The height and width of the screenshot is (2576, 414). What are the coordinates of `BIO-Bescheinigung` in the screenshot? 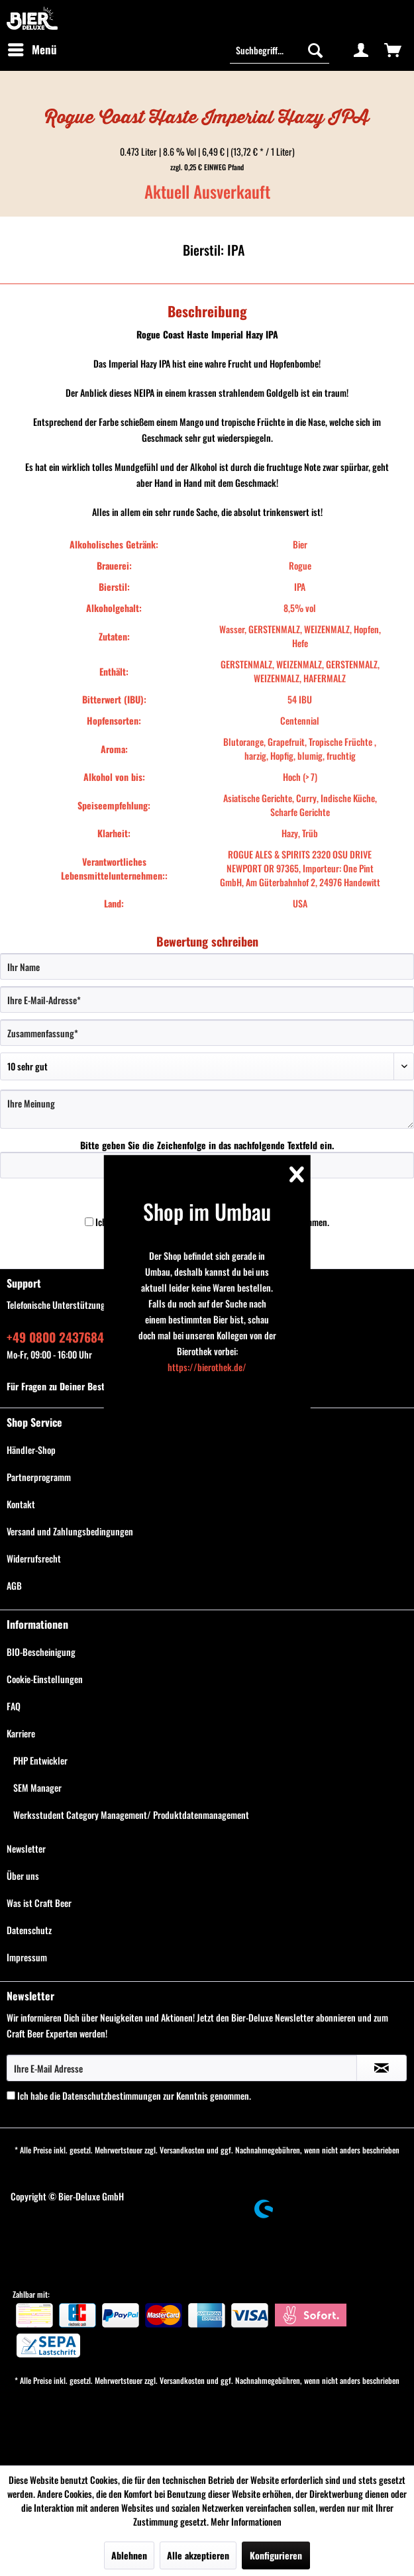 It's located at (41, 1652).